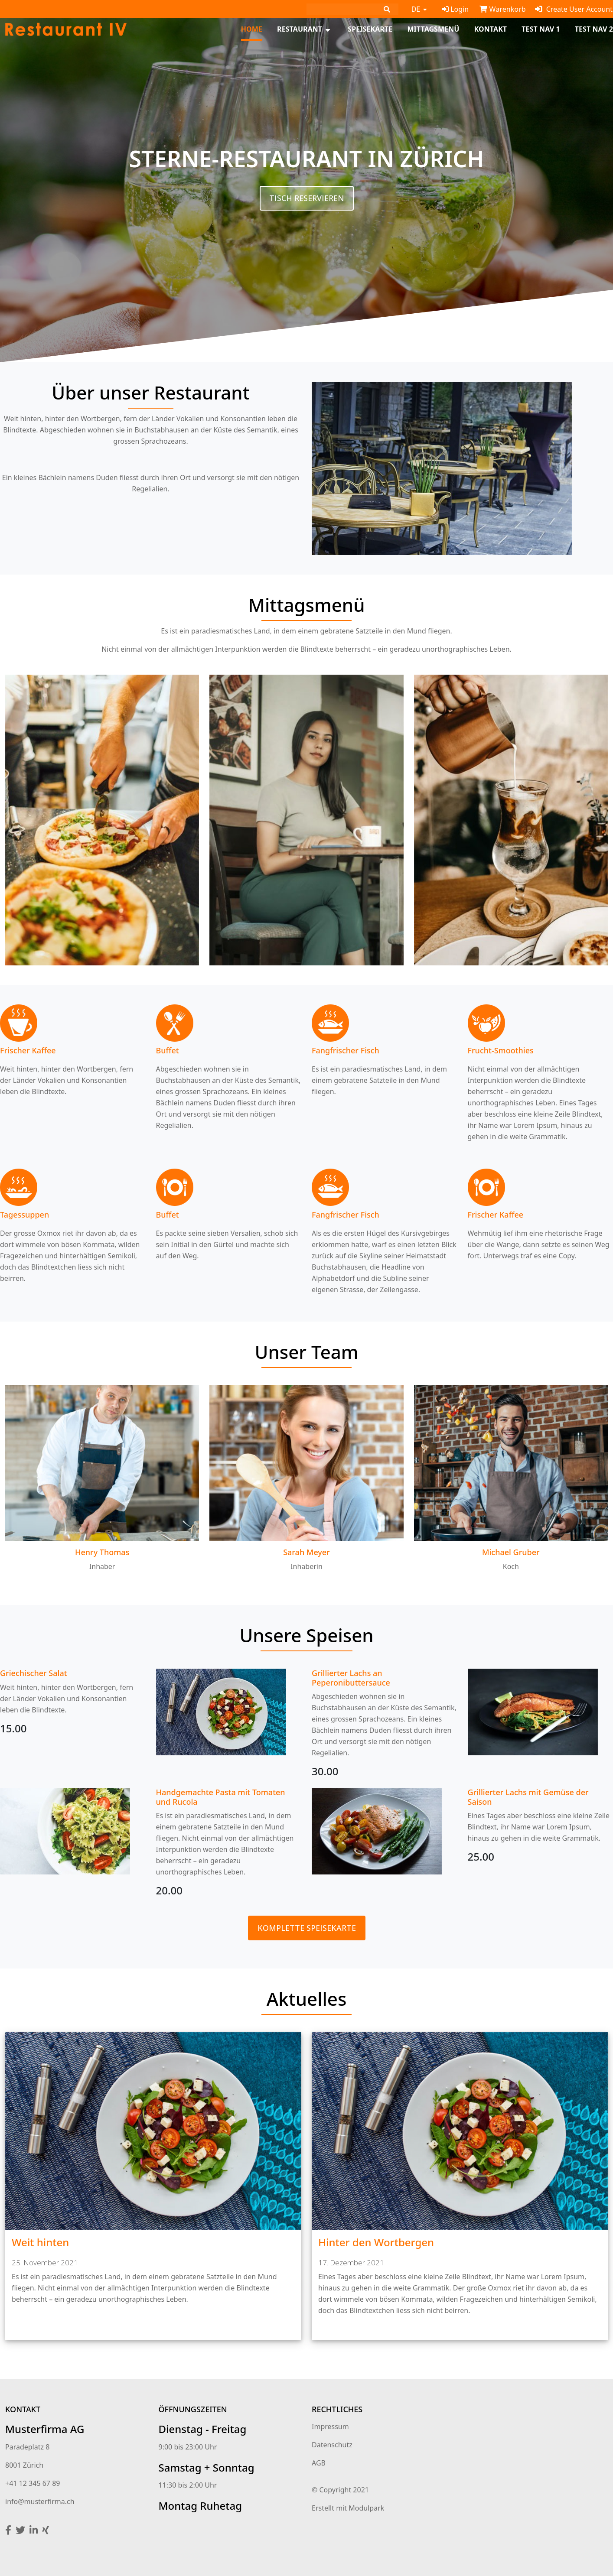 This screenshot has width=613, height=2576. Describe the element at coordinates (594, 29) in the screenshot. I see `test Nav 2` at that location.